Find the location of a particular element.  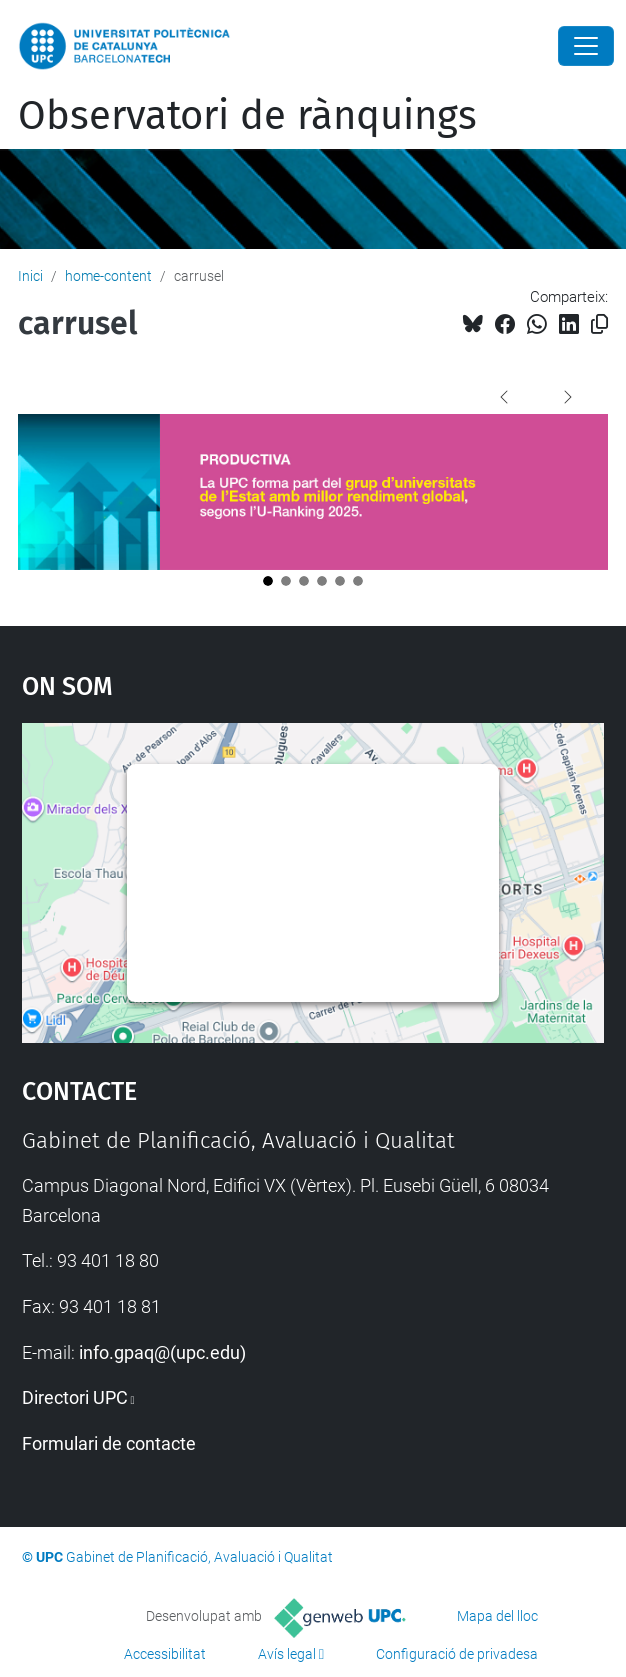

[Opció 1] is located at coordinates (268, 581).